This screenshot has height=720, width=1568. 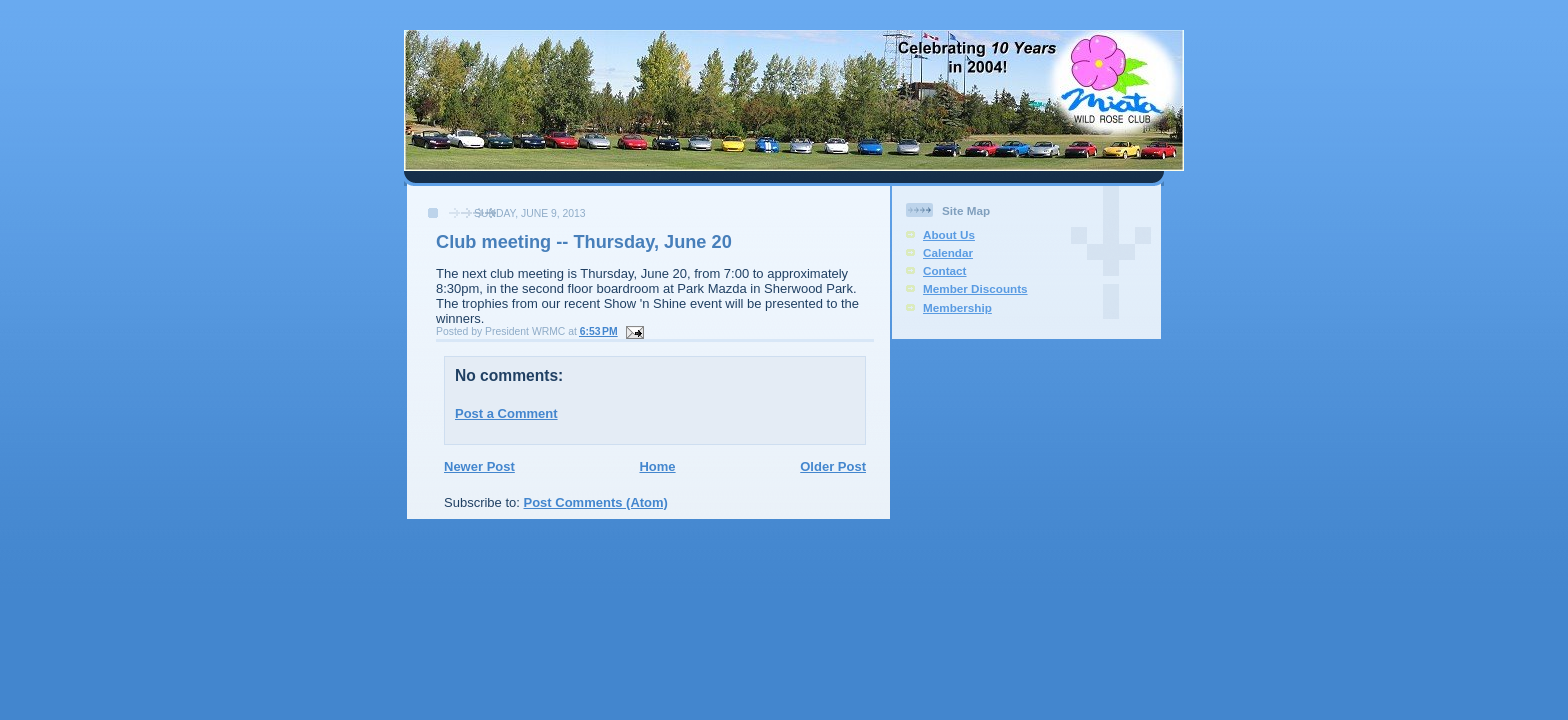 What do you see at coordinates (657, 466) in the screenshot?
I see `Home` at bounding box center [657, 466].